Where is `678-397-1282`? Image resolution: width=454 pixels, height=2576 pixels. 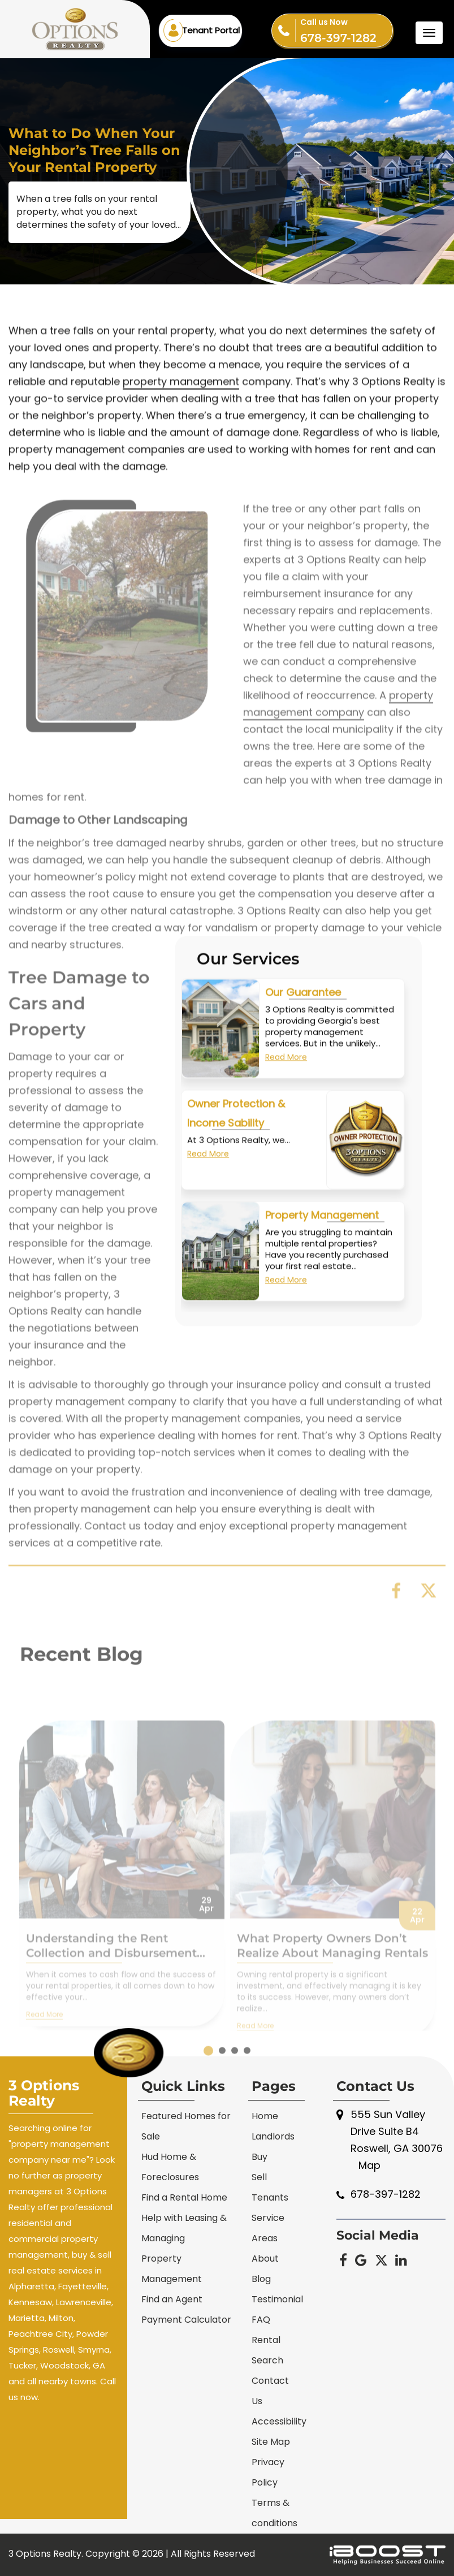 678-397-1282 is located at coordinates (346, 29).